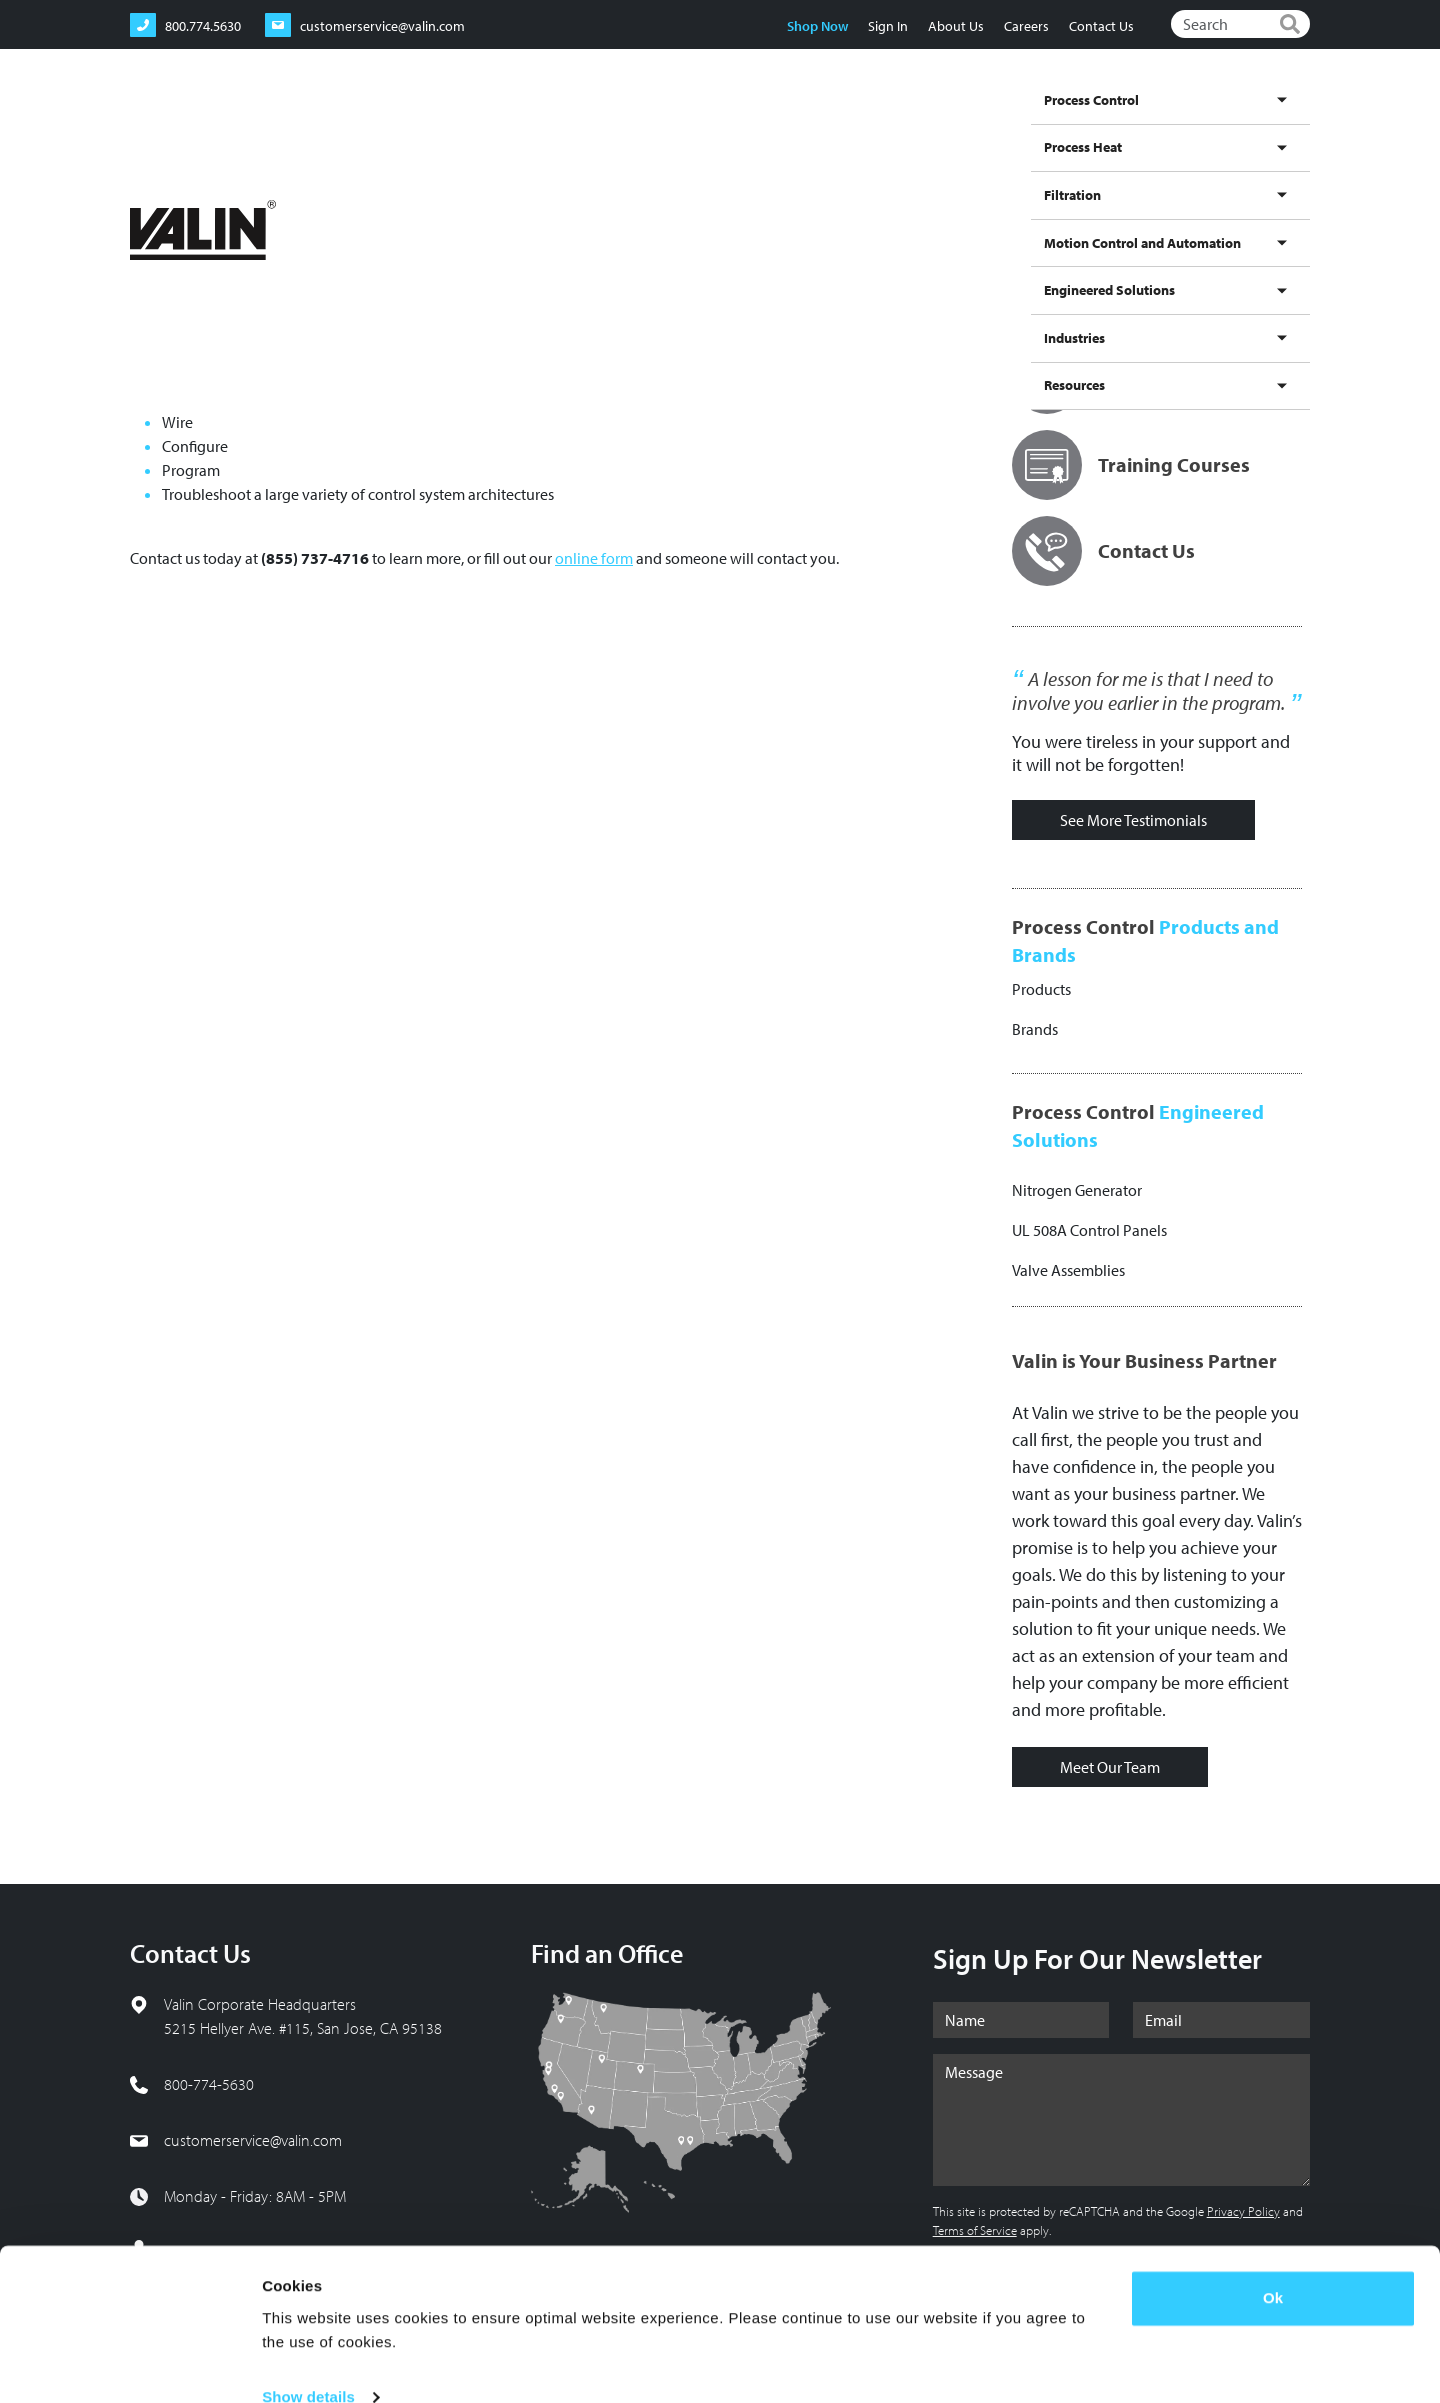 Image resolution: width=1440 pixels, height=2403 pixels. Describe the element at coordinates (1195, 123) in the screenshot. I see `Industries` at that location.